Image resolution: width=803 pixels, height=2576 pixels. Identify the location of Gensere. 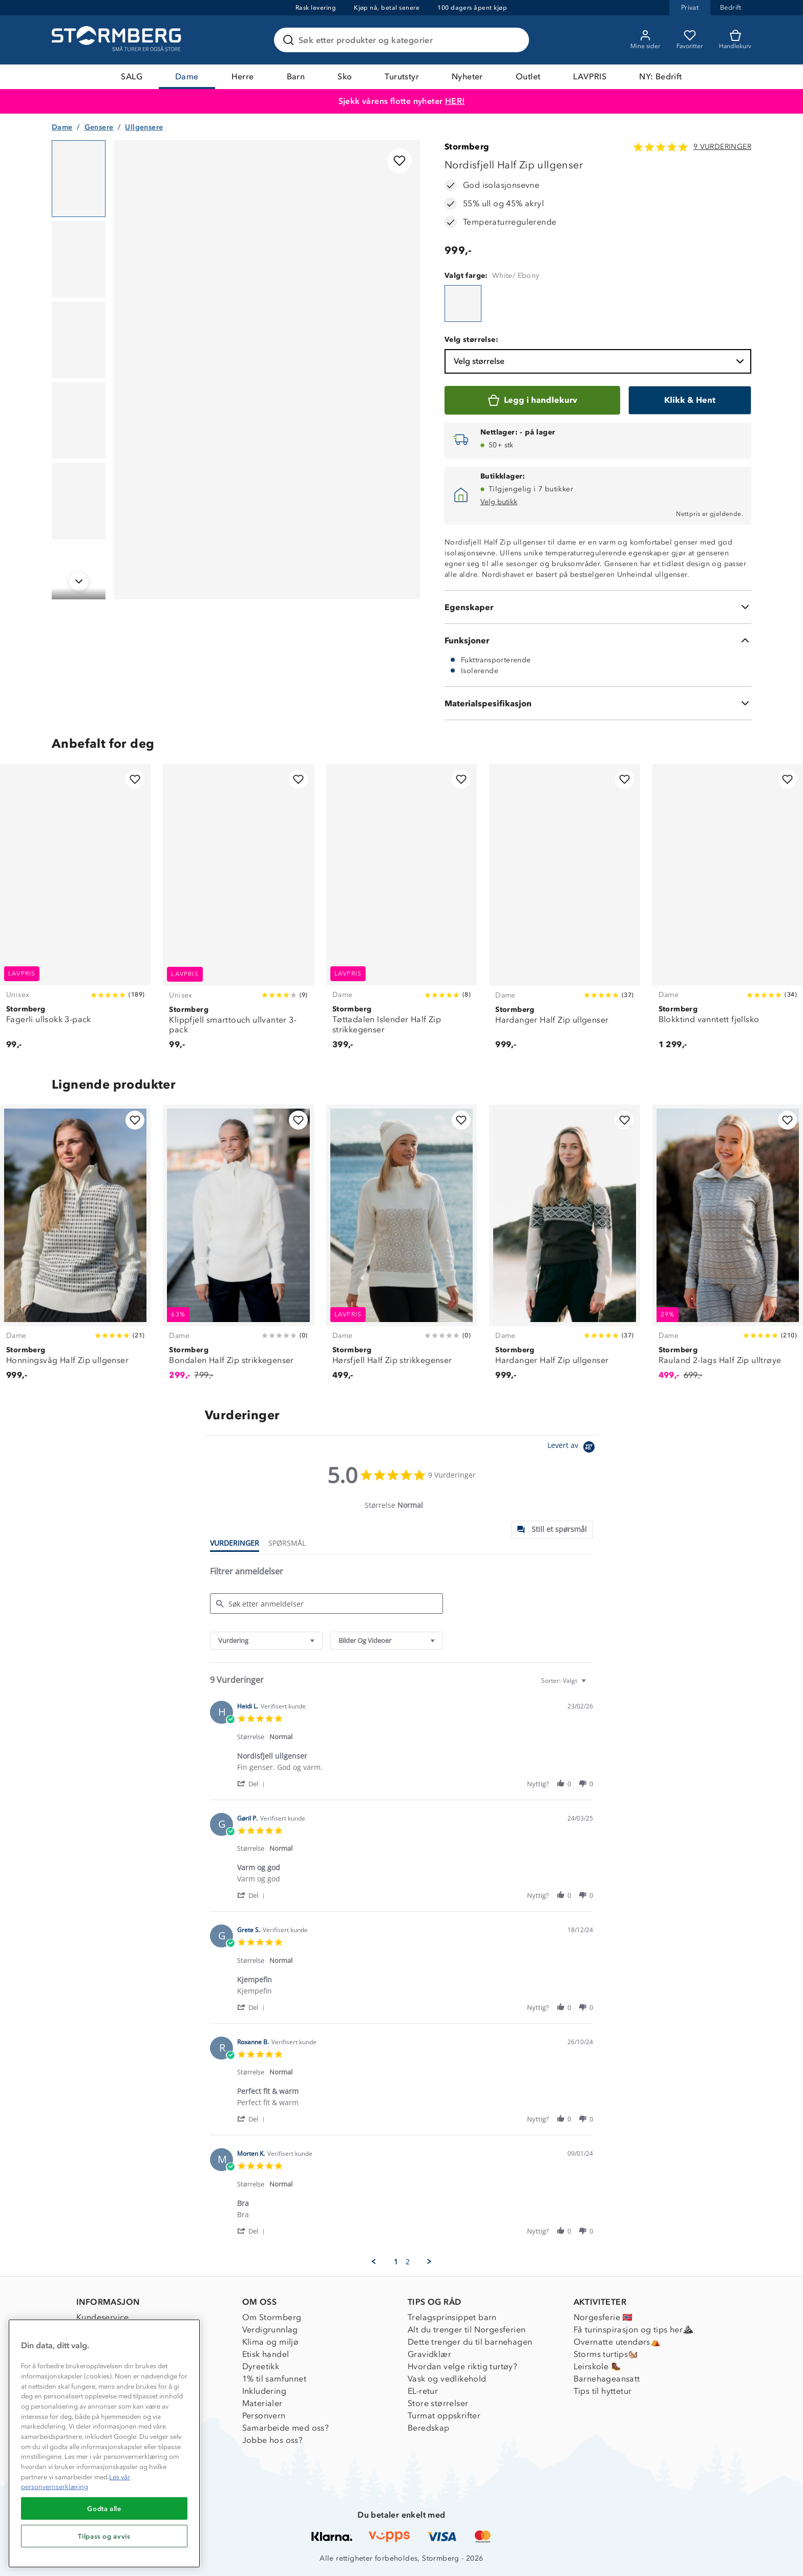
(99, 127).